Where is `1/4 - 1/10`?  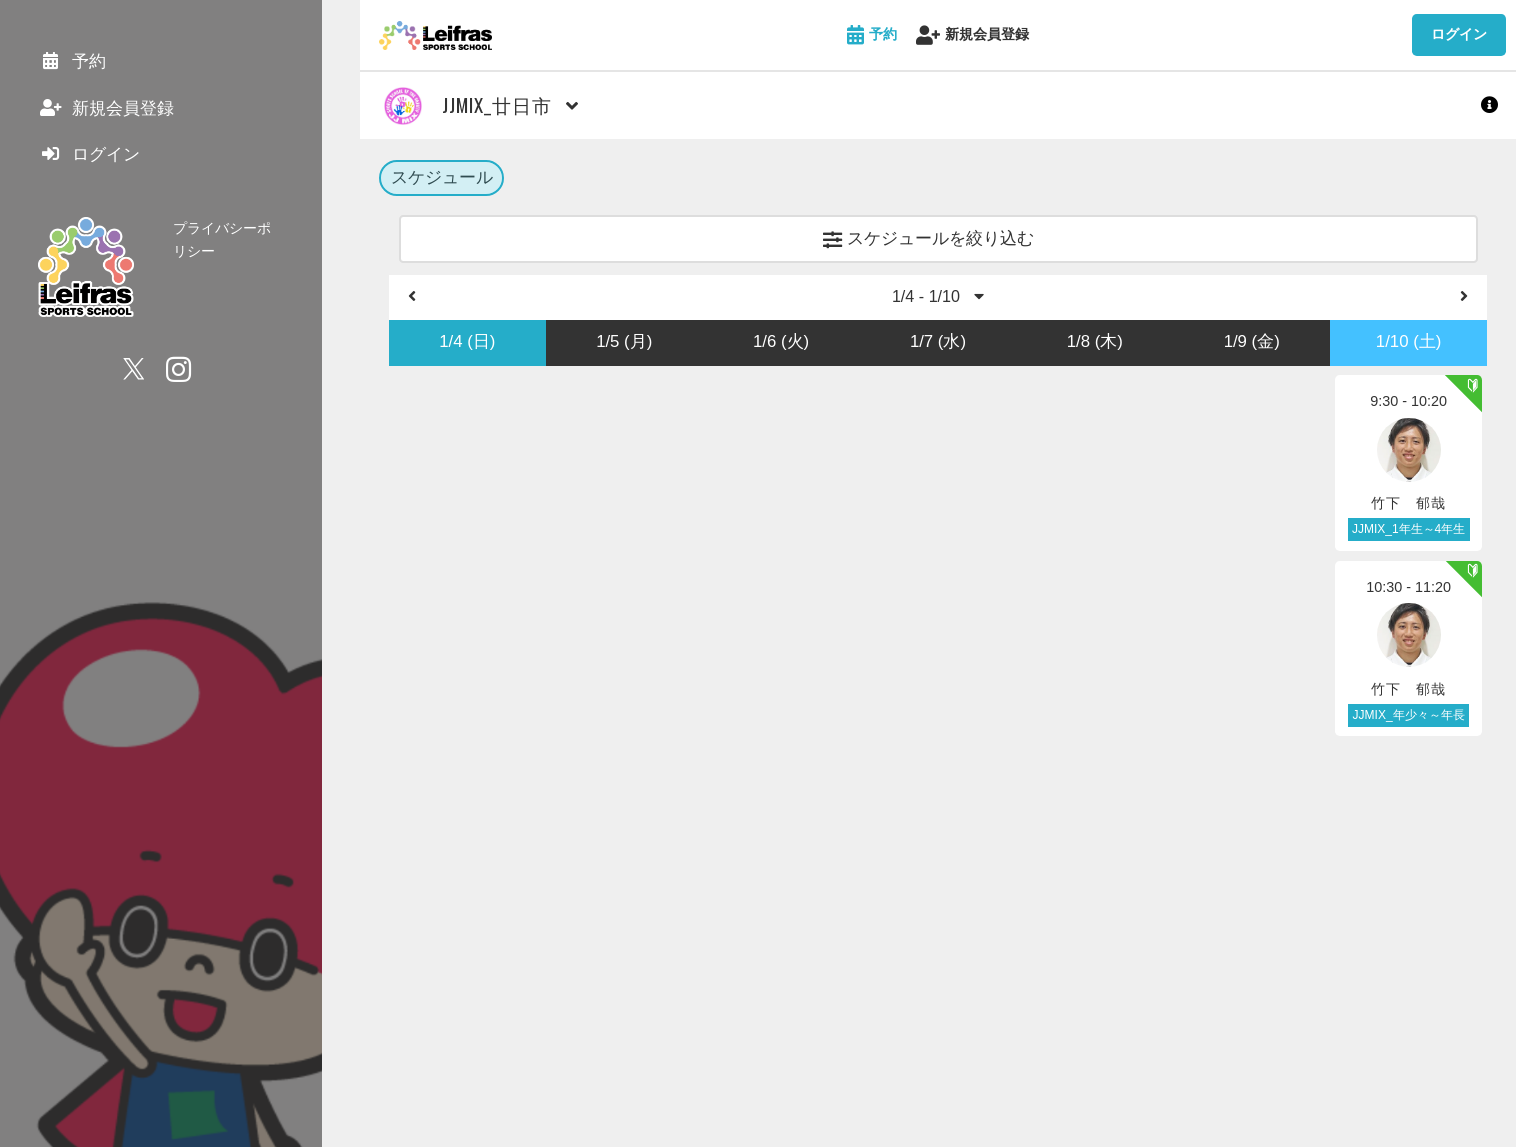 1/4 - 1/10 is located at coordinates (937, 301).